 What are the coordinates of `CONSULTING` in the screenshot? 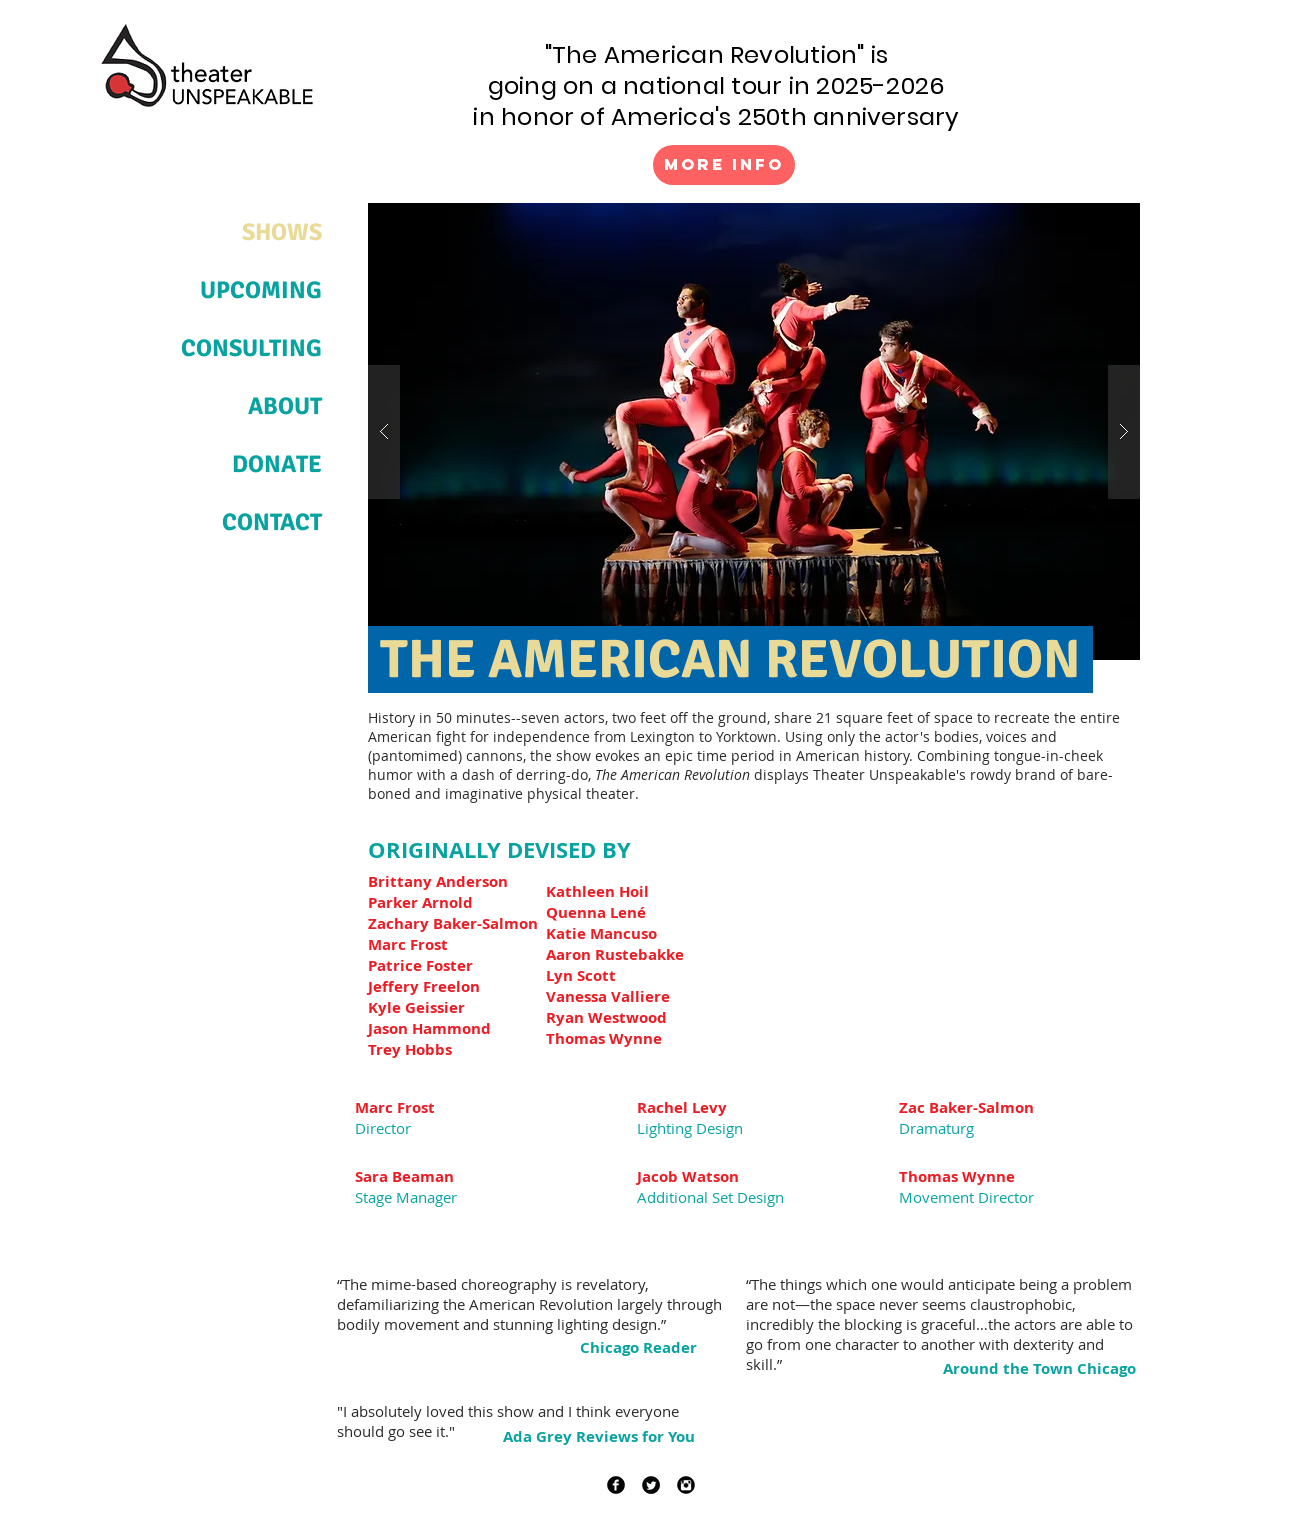 It's located at (251, 348).